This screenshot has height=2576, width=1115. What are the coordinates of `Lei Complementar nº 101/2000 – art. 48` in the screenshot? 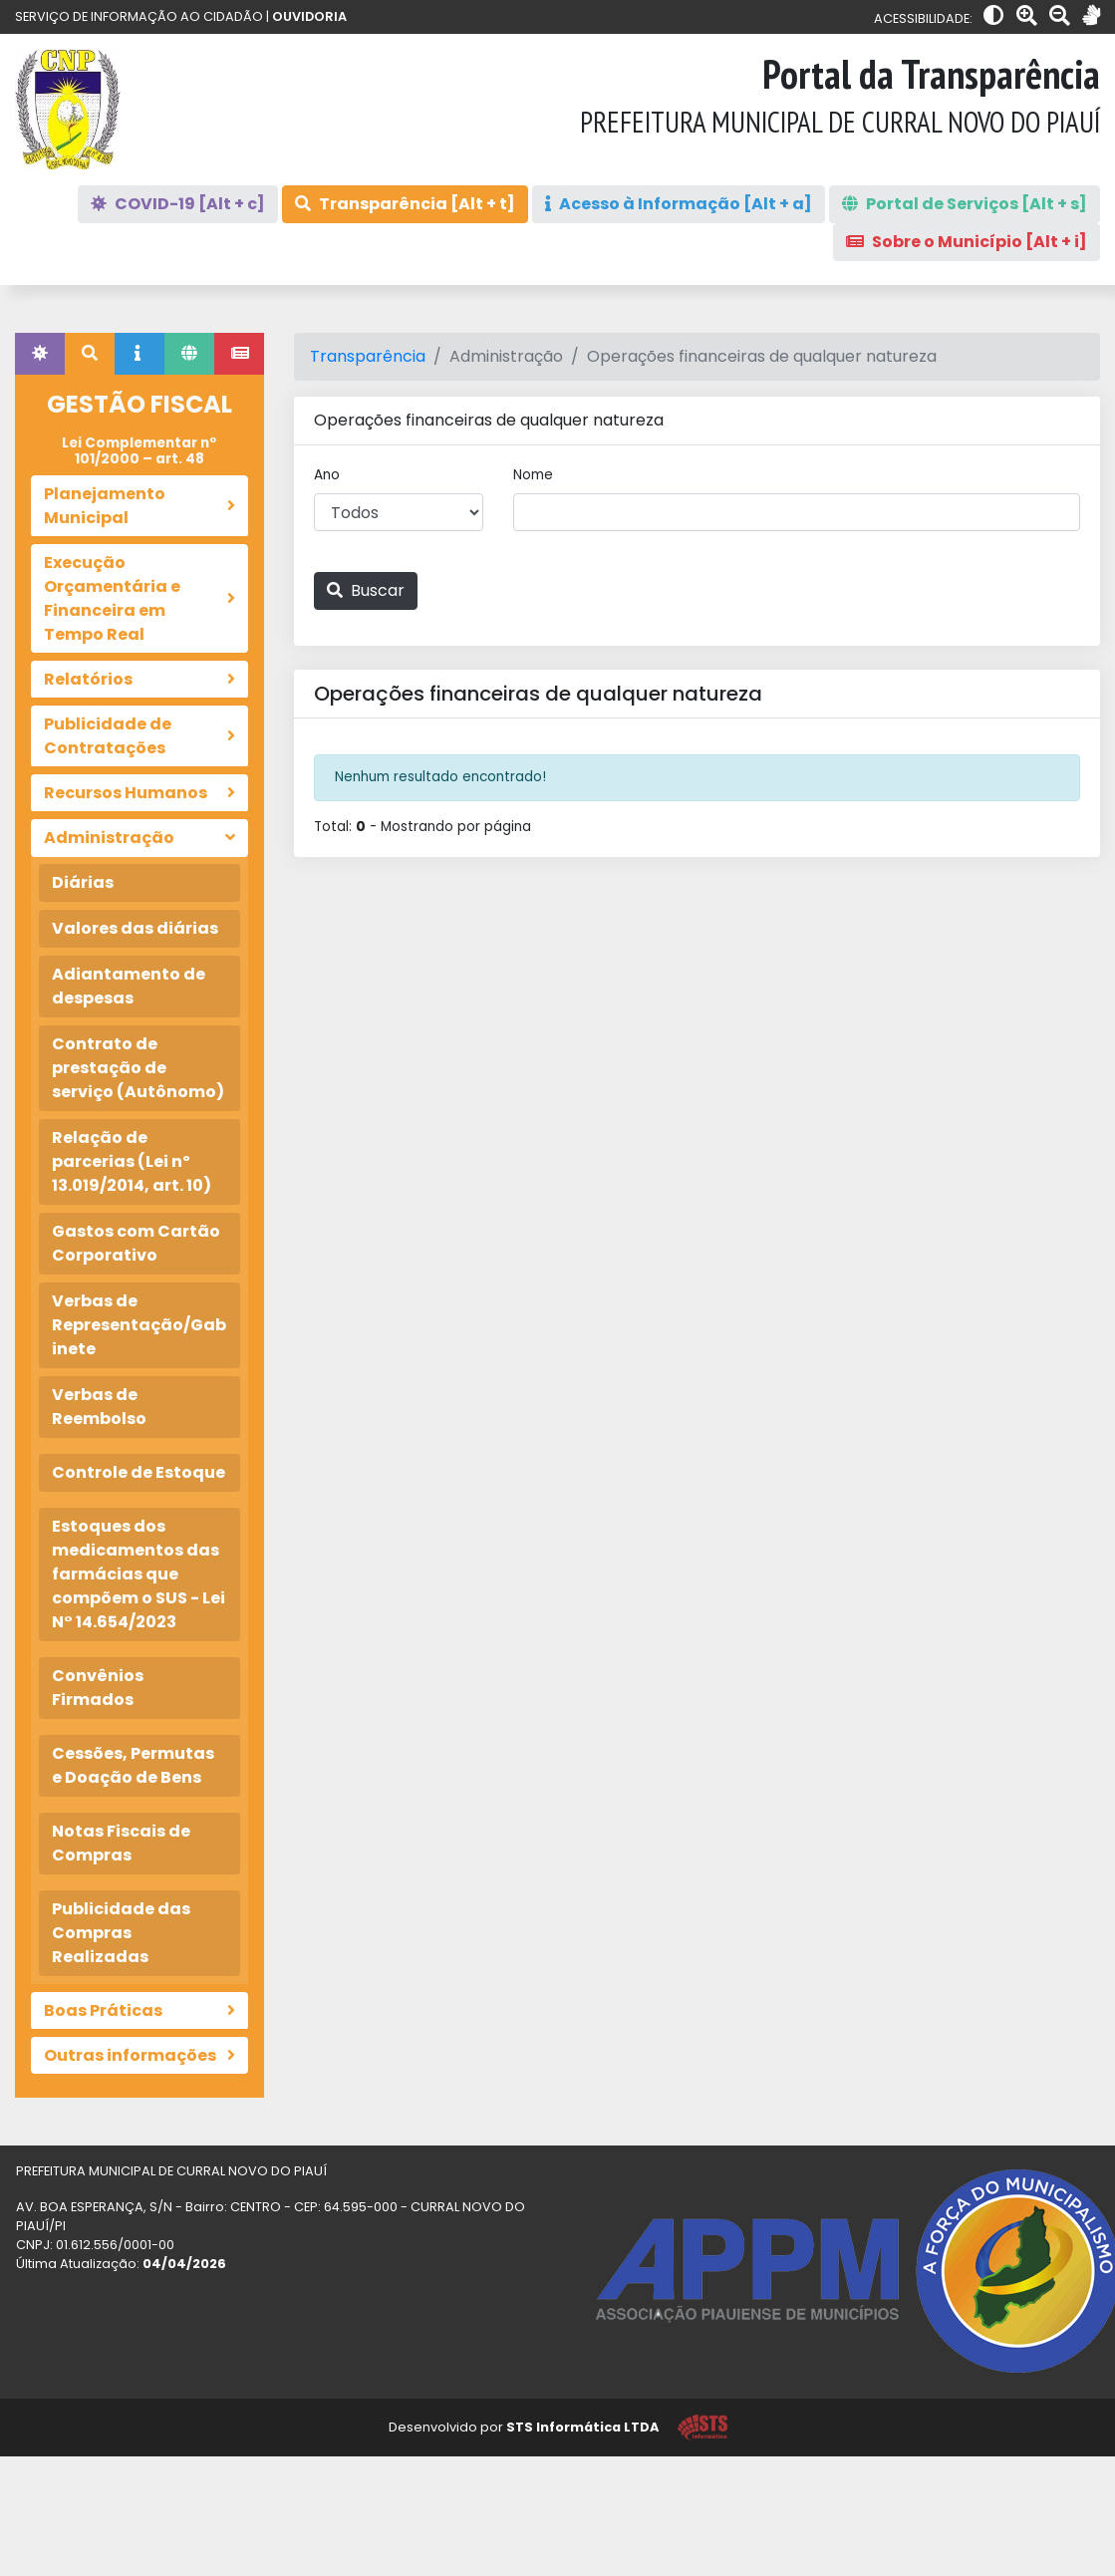 It's located at (139, 450).